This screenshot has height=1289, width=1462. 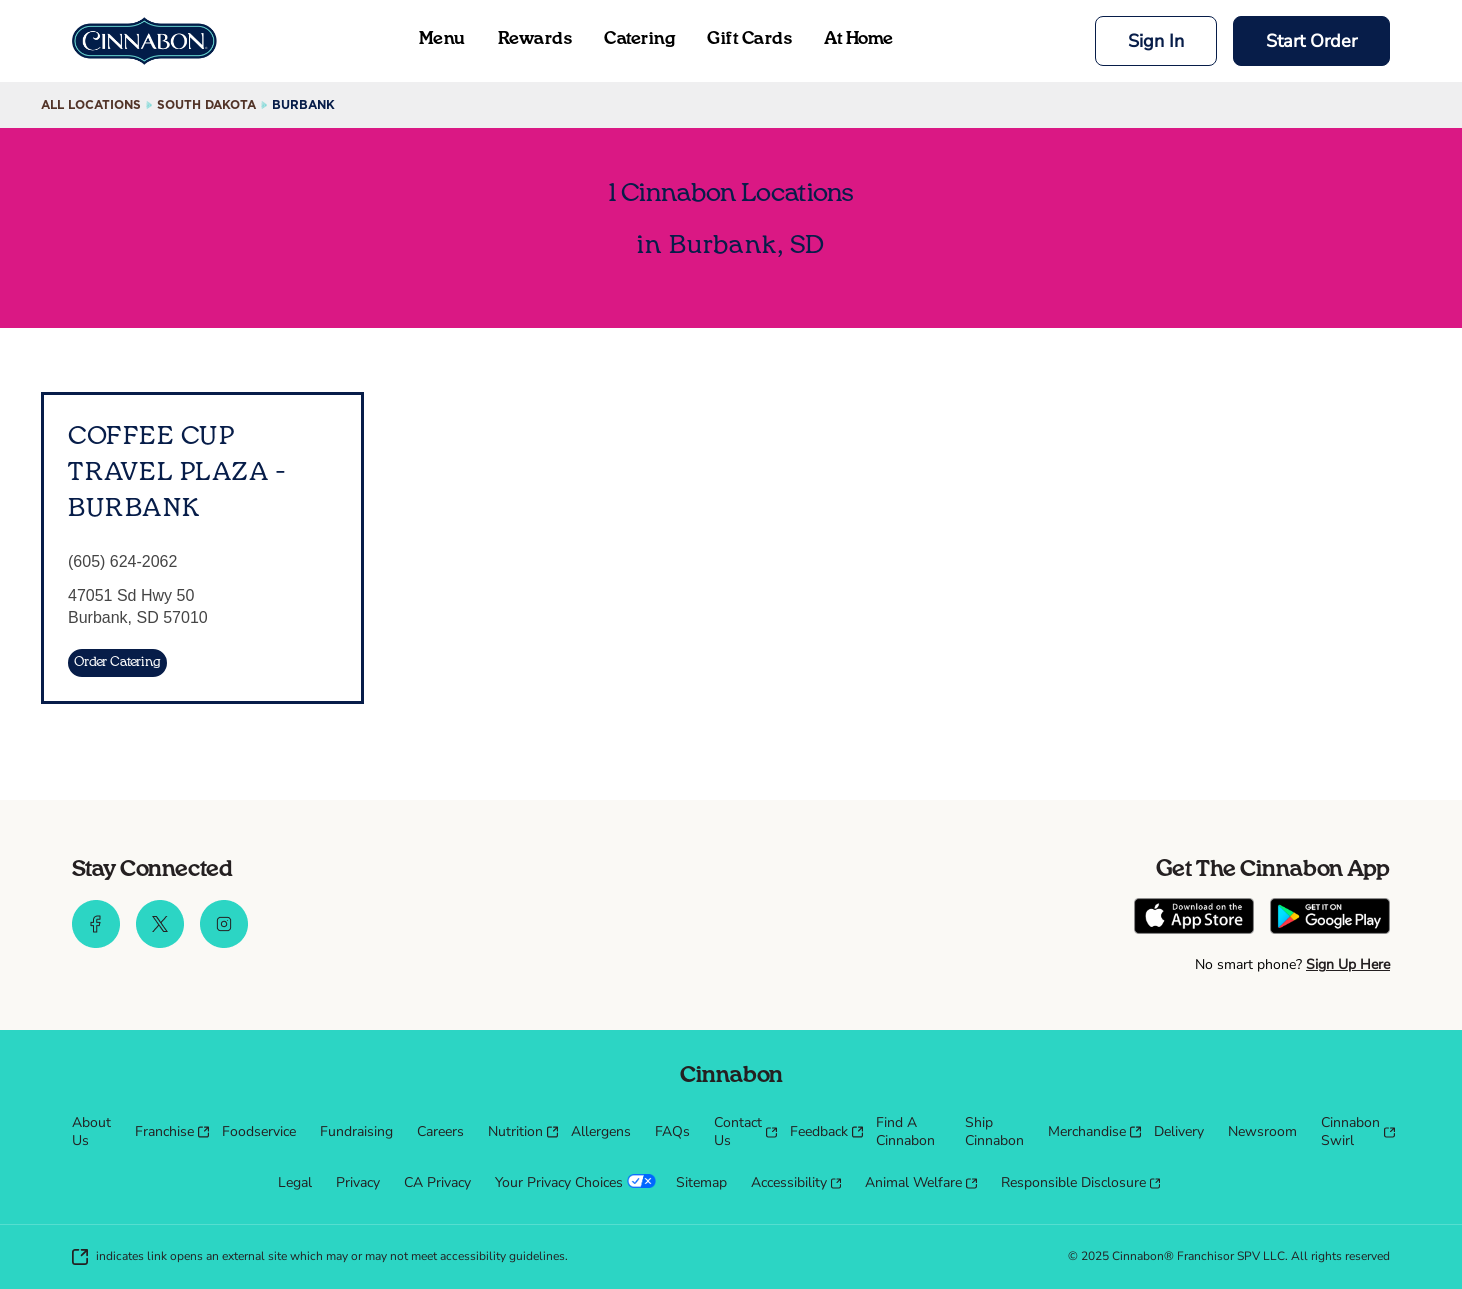 I want to click on Sign Up Here, so click(x=1348, y=964).